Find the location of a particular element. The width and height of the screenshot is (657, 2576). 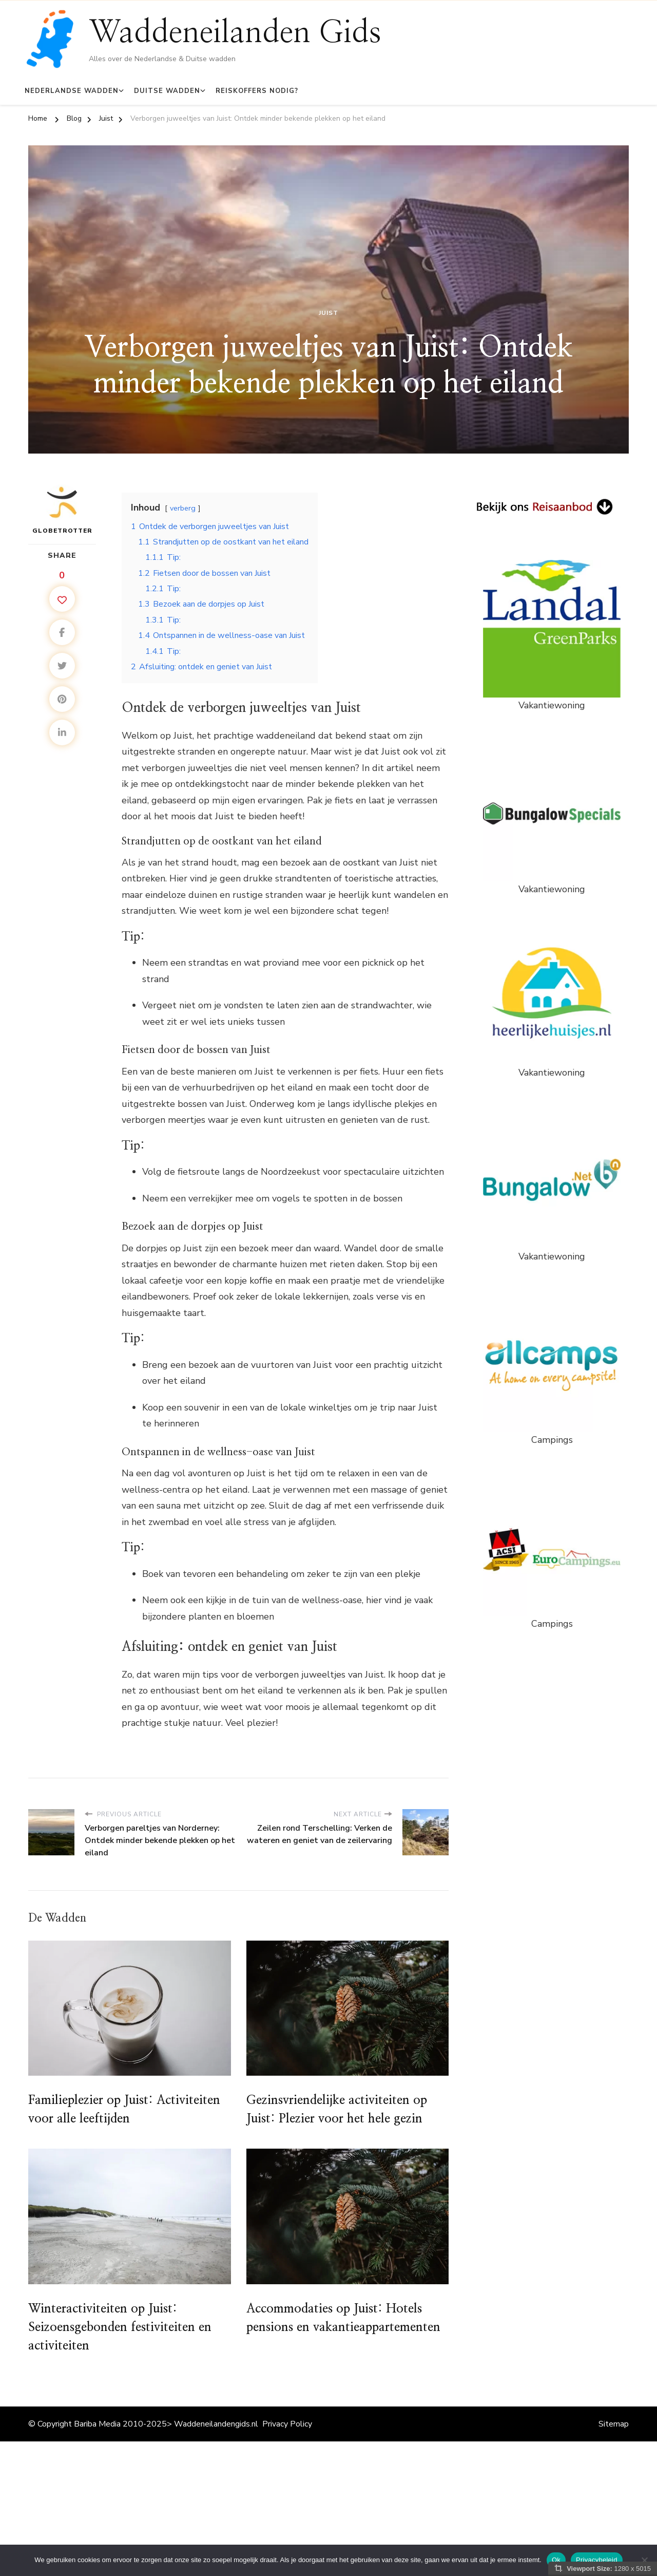

Sitemap is located at coordinates (613, 2424).